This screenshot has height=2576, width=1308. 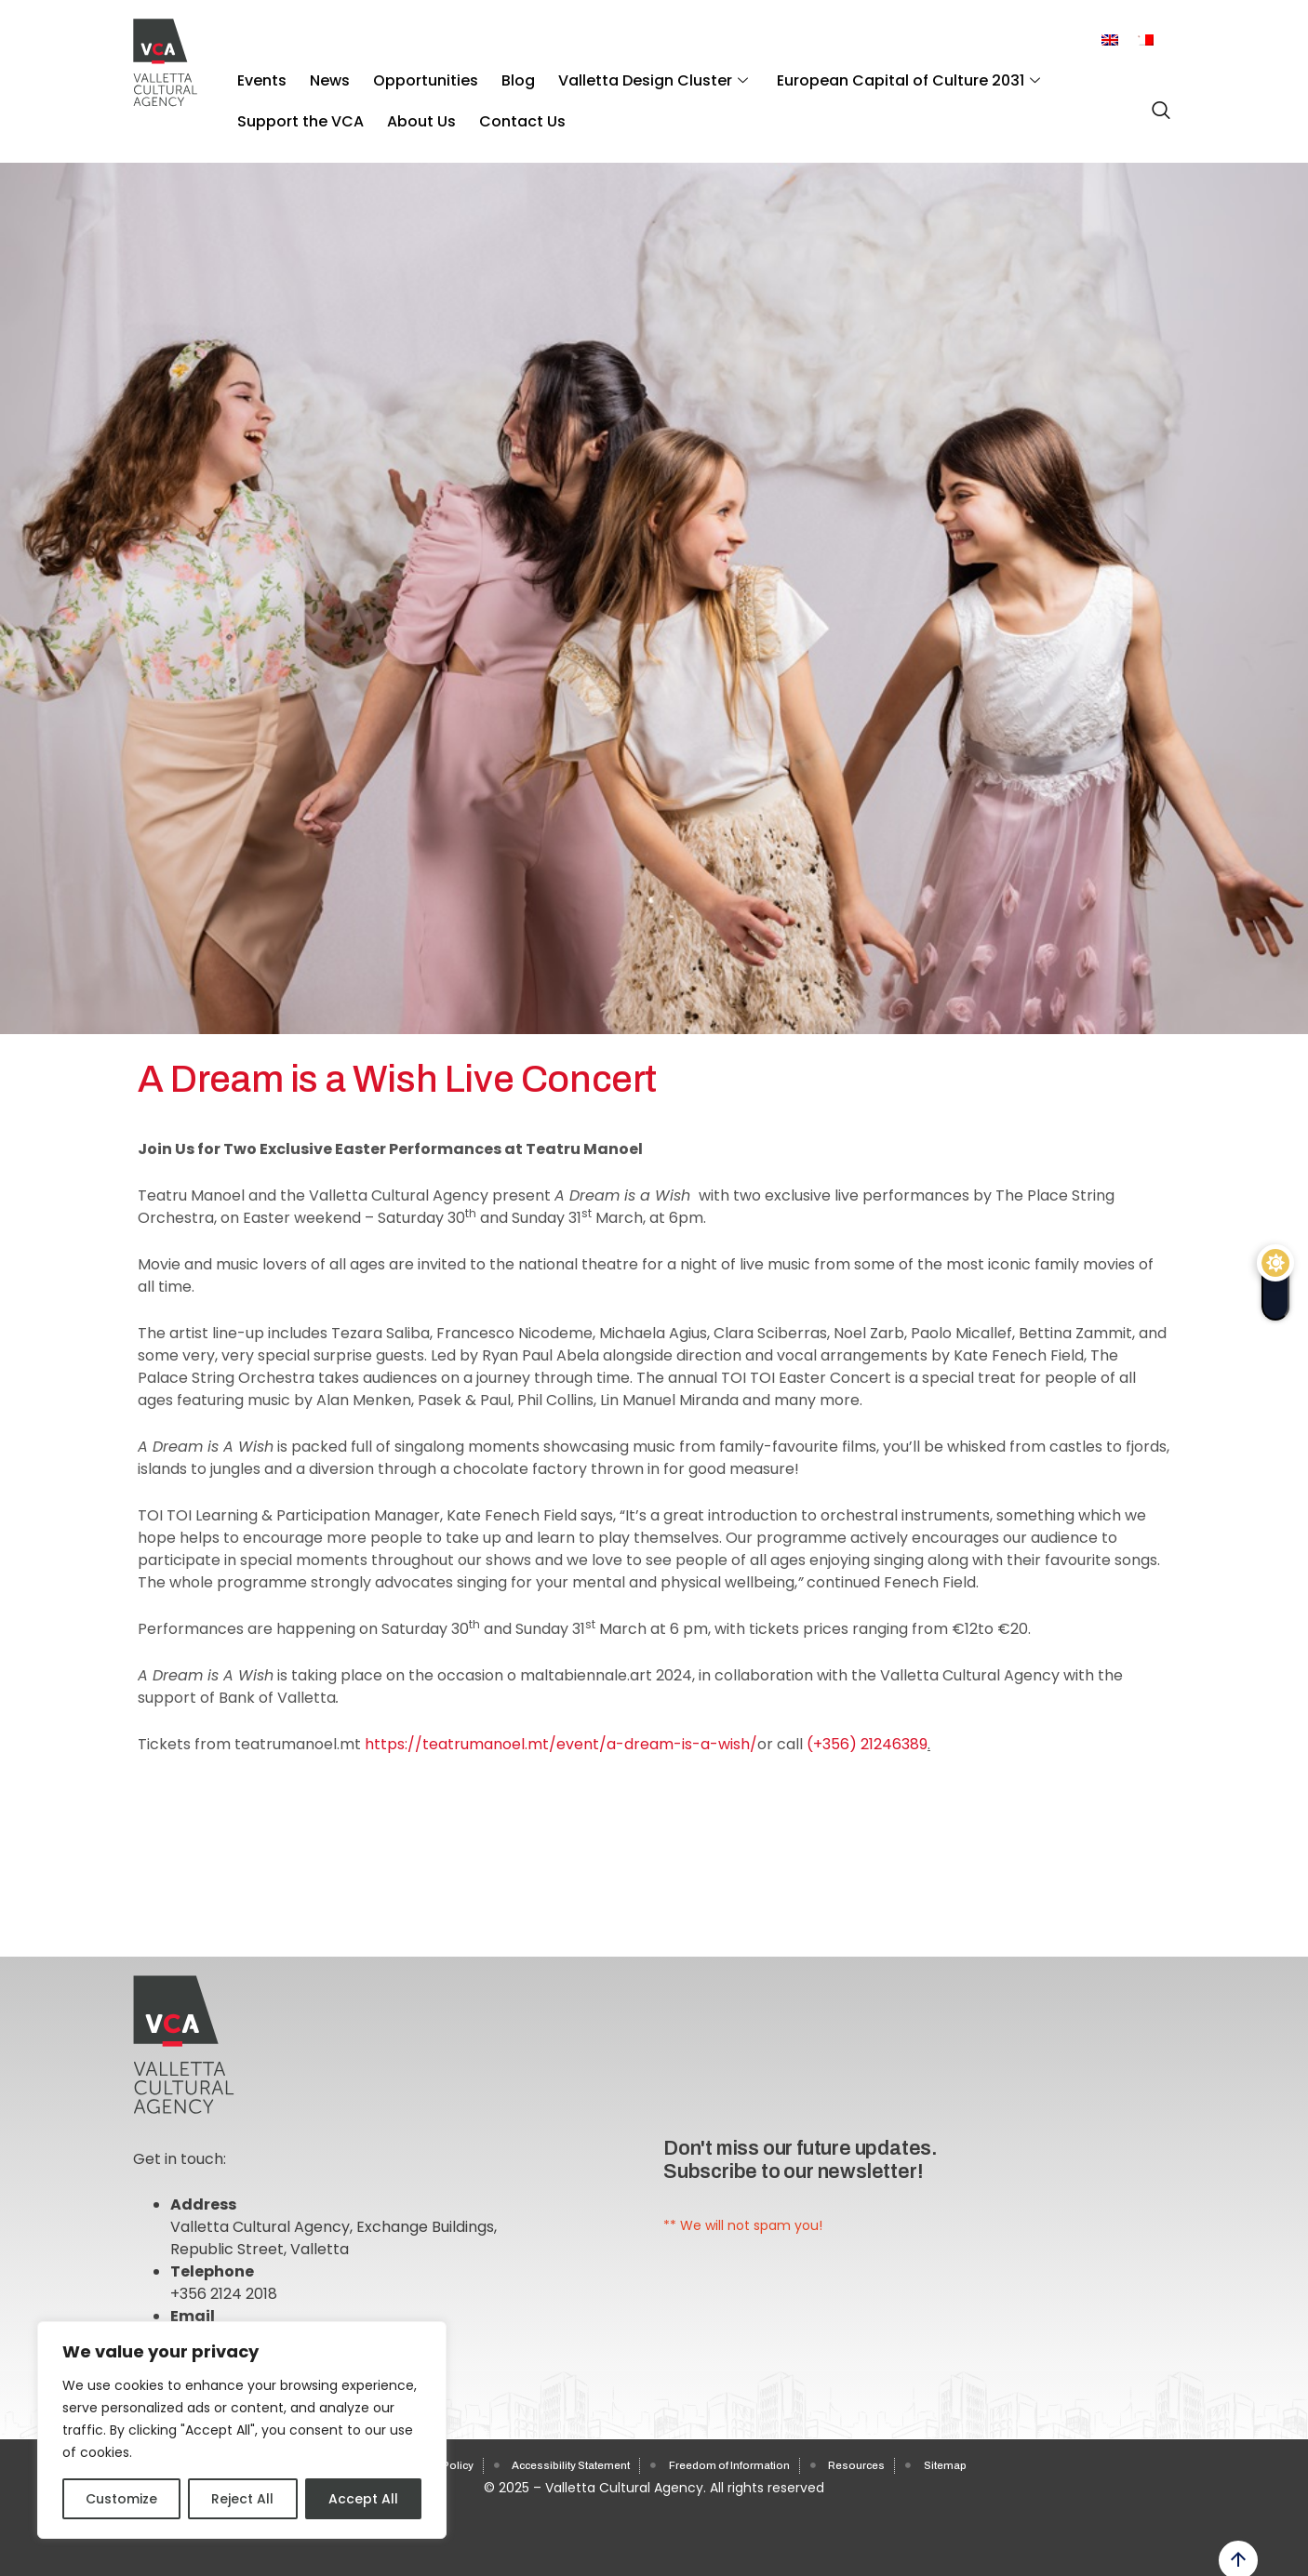 I want to click on (+356) 21246389, so click(x=867, y=1744).